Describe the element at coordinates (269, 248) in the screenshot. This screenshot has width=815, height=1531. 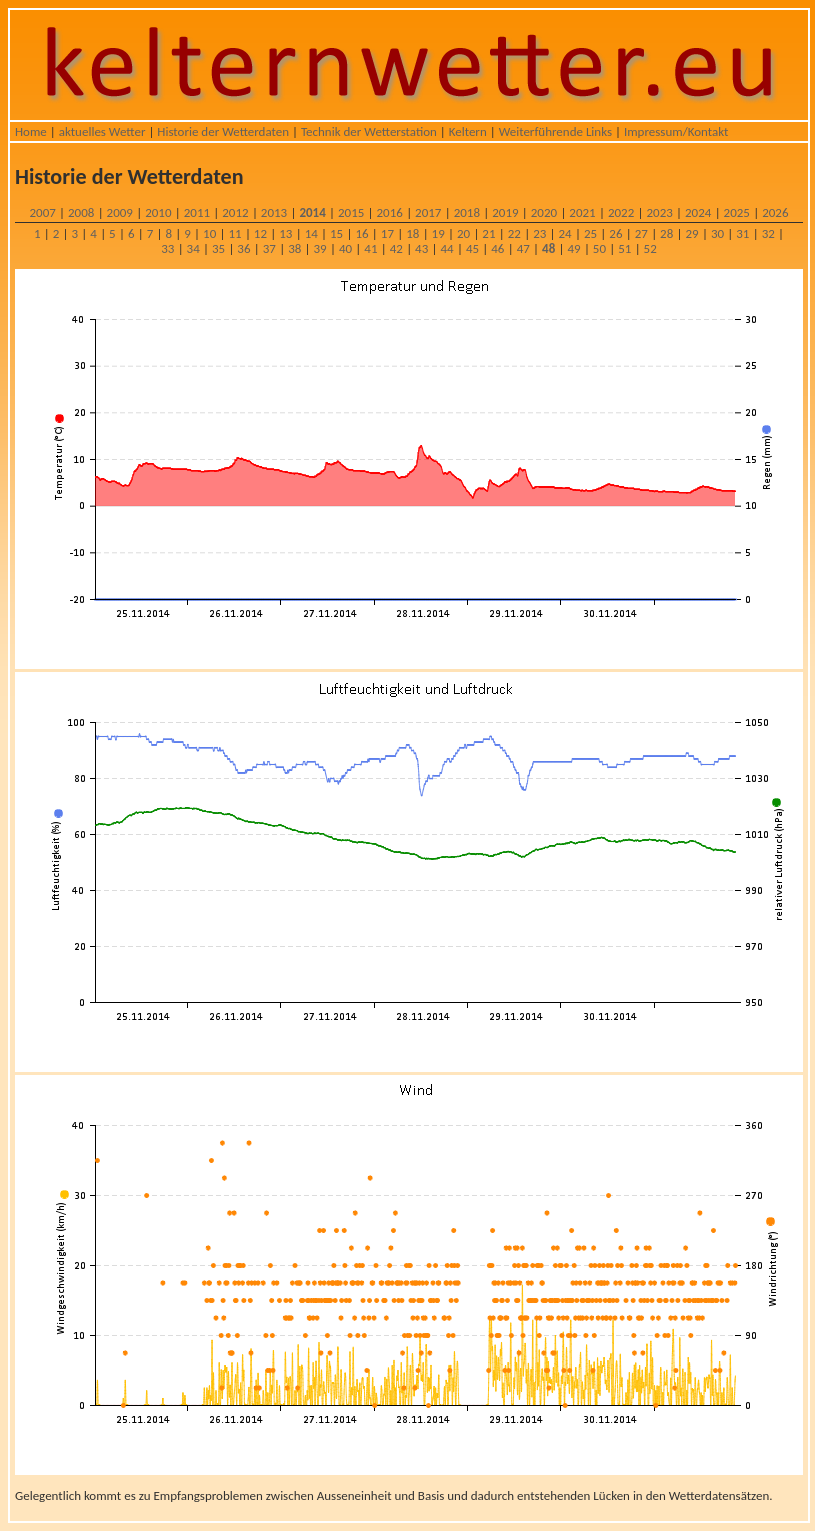
I see `37` at that location.